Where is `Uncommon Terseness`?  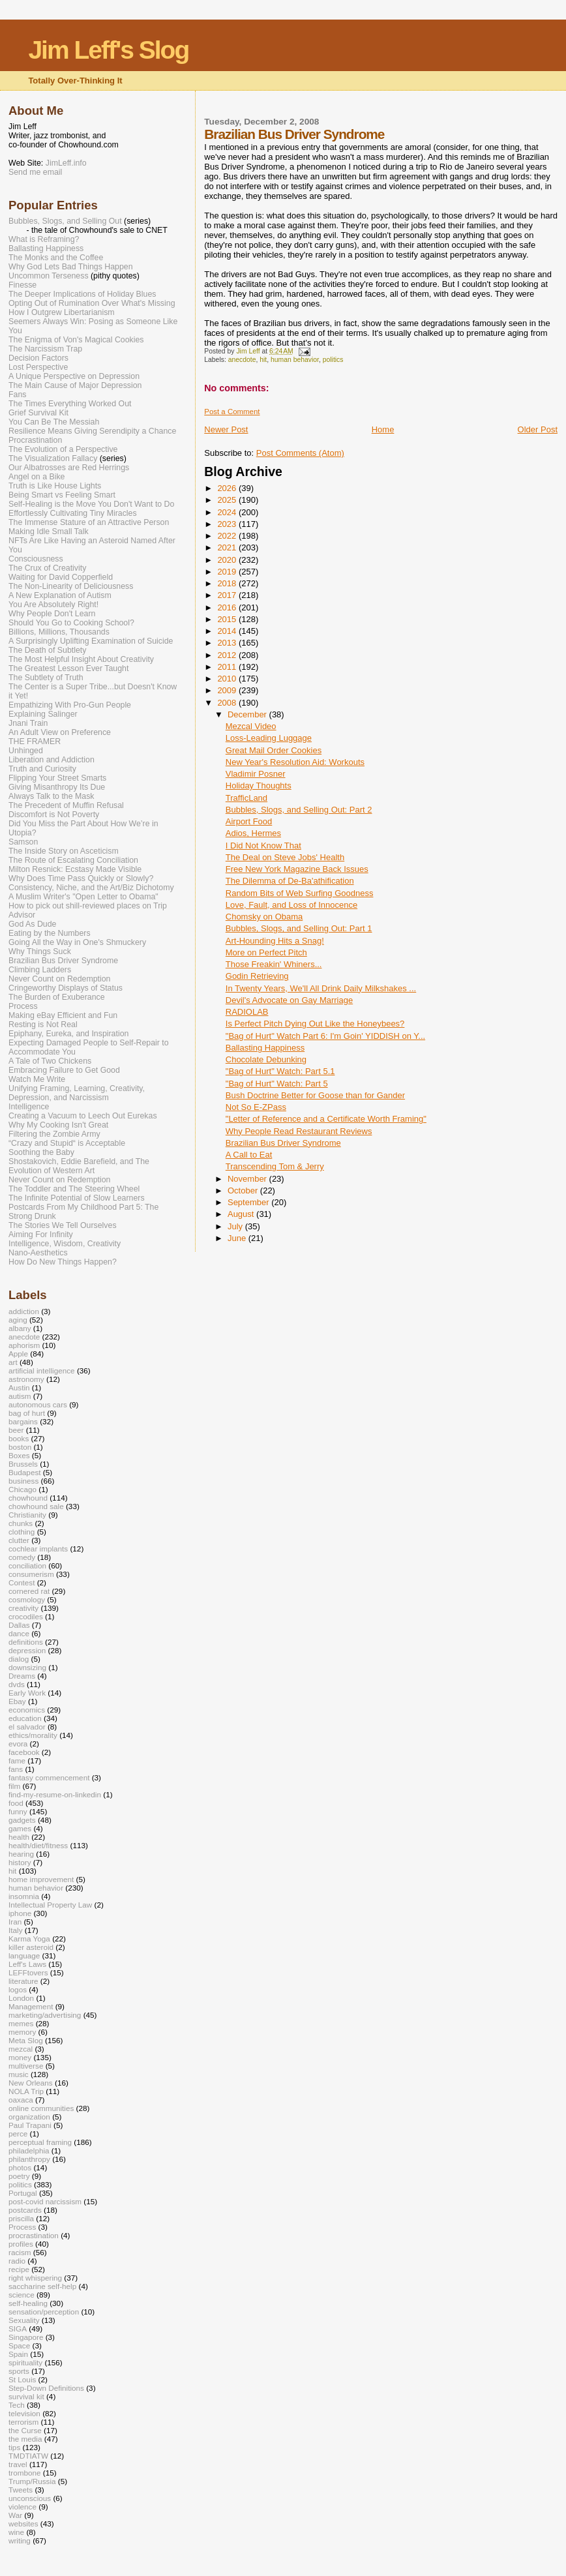
Uncommon Terseness is located at coordinates (48, 275).